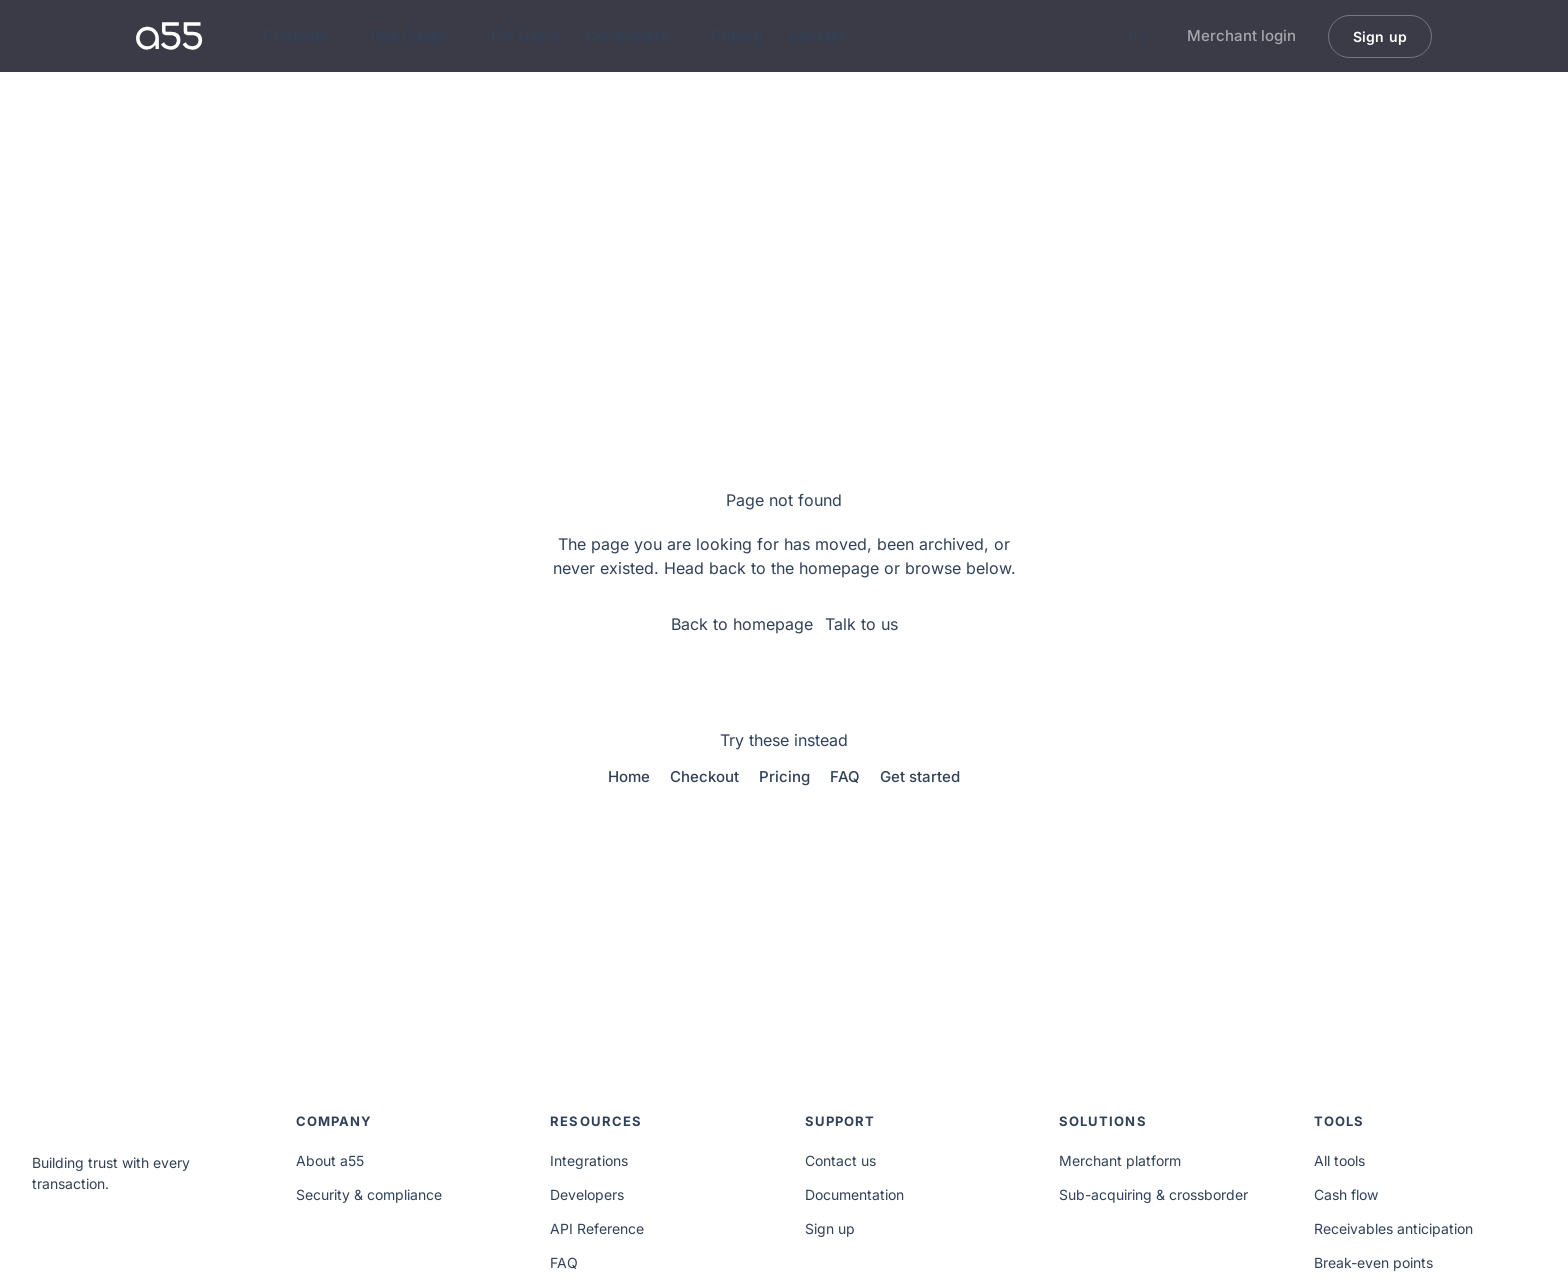 This screenshot has width=1568, height=1280. What do you see at coordinates (861, 624) in the screenshot?
I see `Talk to us` at bounding box center [861, 624].